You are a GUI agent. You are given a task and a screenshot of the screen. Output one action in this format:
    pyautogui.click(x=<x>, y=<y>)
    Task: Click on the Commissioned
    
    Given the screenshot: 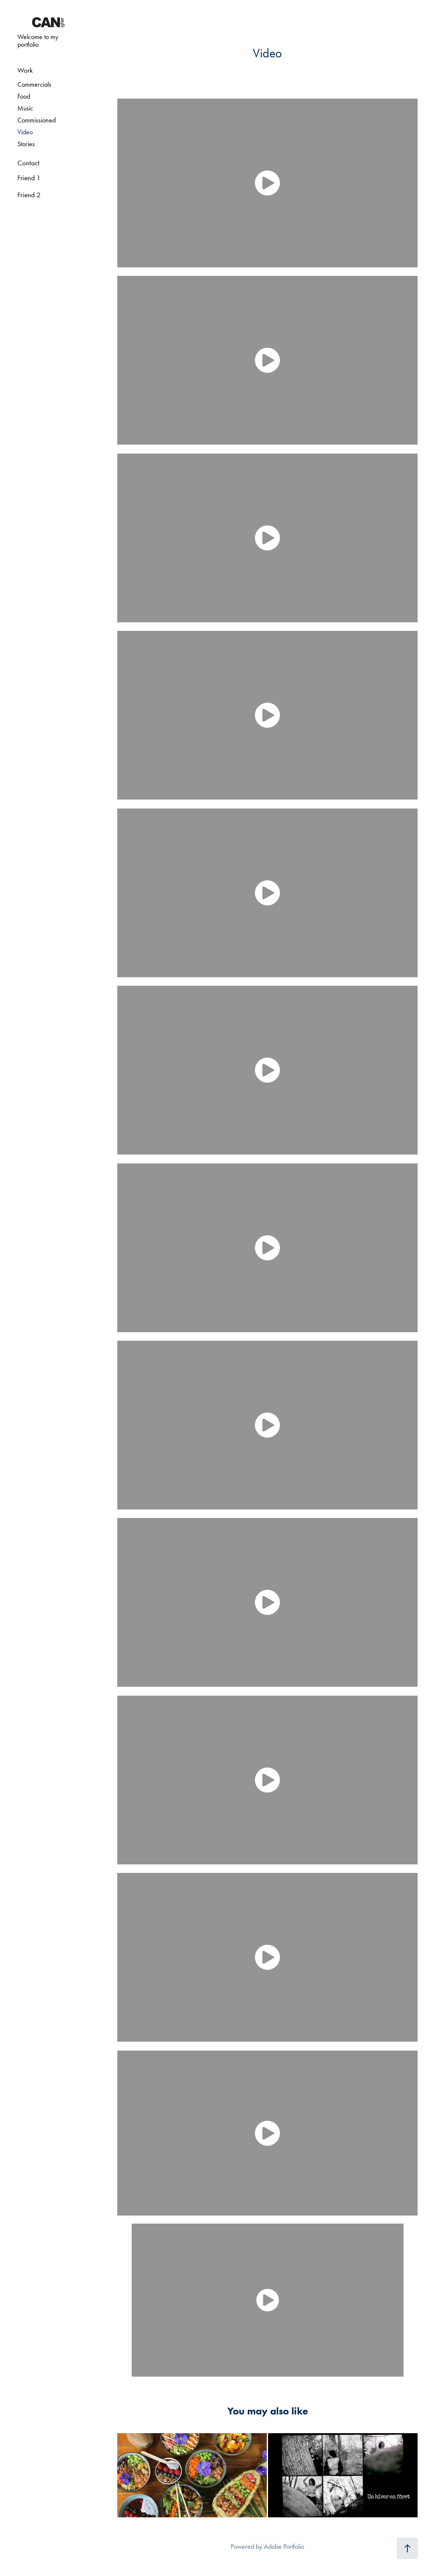 What is the action you would take?
    pyautogui.click(x=36, y=120)
    